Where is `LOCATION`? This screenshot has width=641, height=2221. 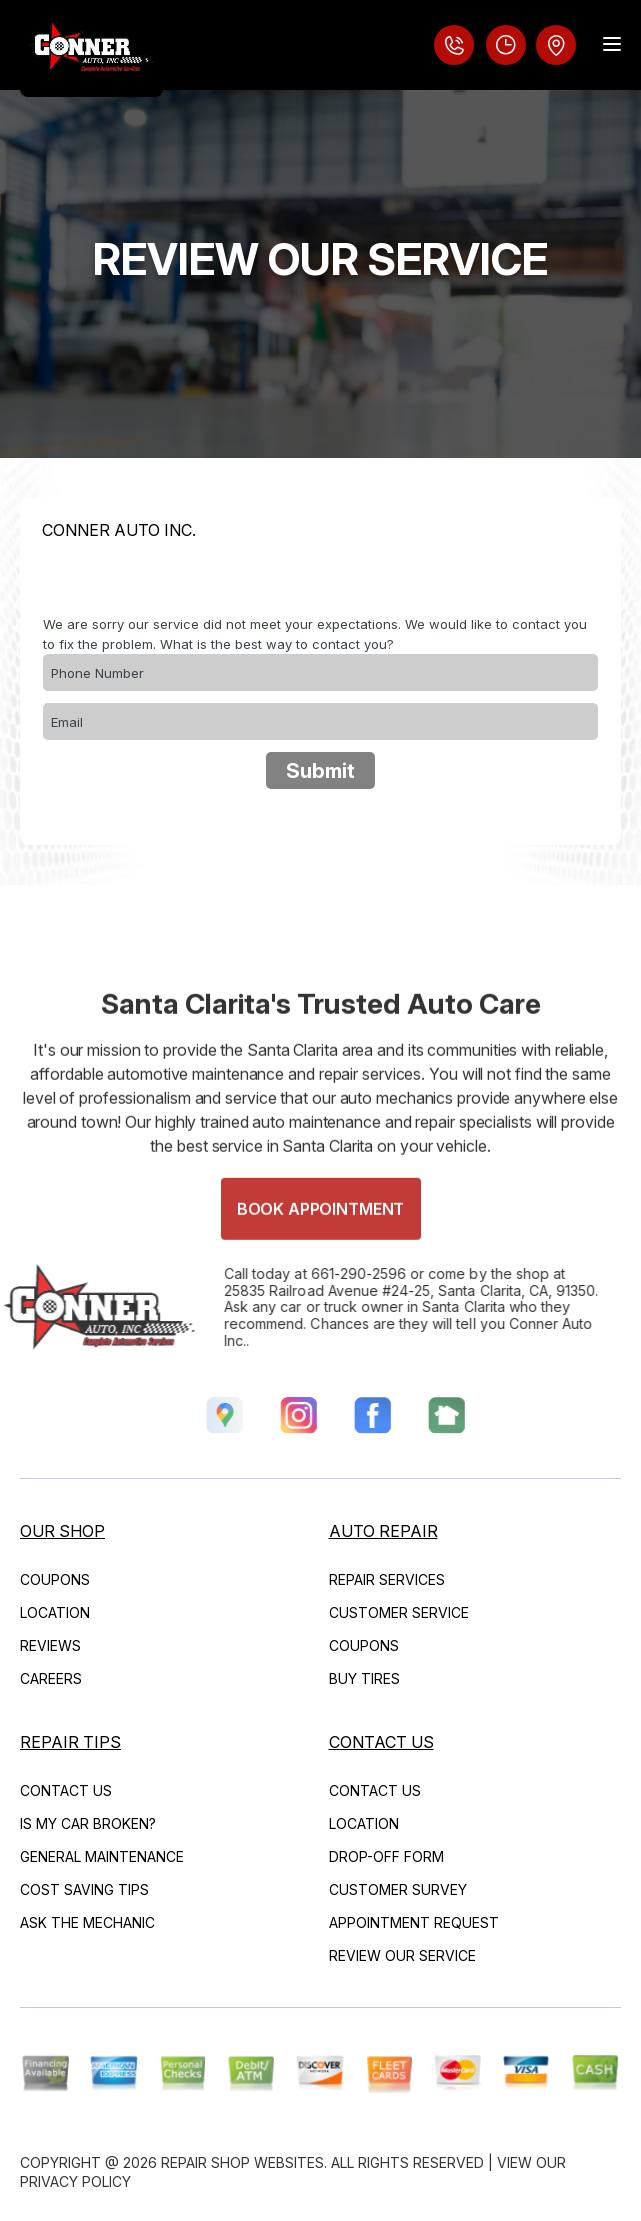 LOCATION is located at coordinates (55, 1612).